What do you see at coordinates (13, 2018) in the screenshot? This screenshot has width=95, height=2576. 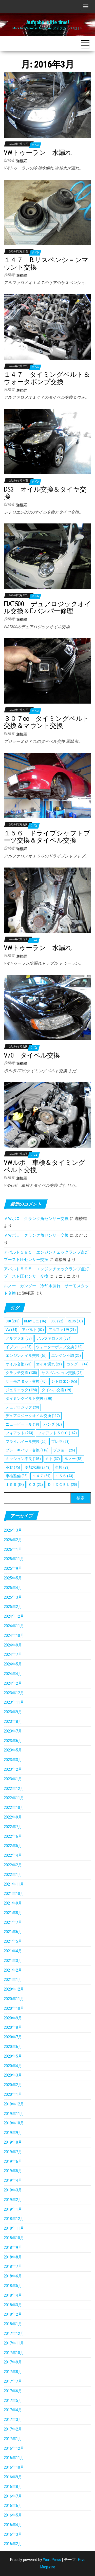 I see `2020年9月` at bounding box center [13, 2018].